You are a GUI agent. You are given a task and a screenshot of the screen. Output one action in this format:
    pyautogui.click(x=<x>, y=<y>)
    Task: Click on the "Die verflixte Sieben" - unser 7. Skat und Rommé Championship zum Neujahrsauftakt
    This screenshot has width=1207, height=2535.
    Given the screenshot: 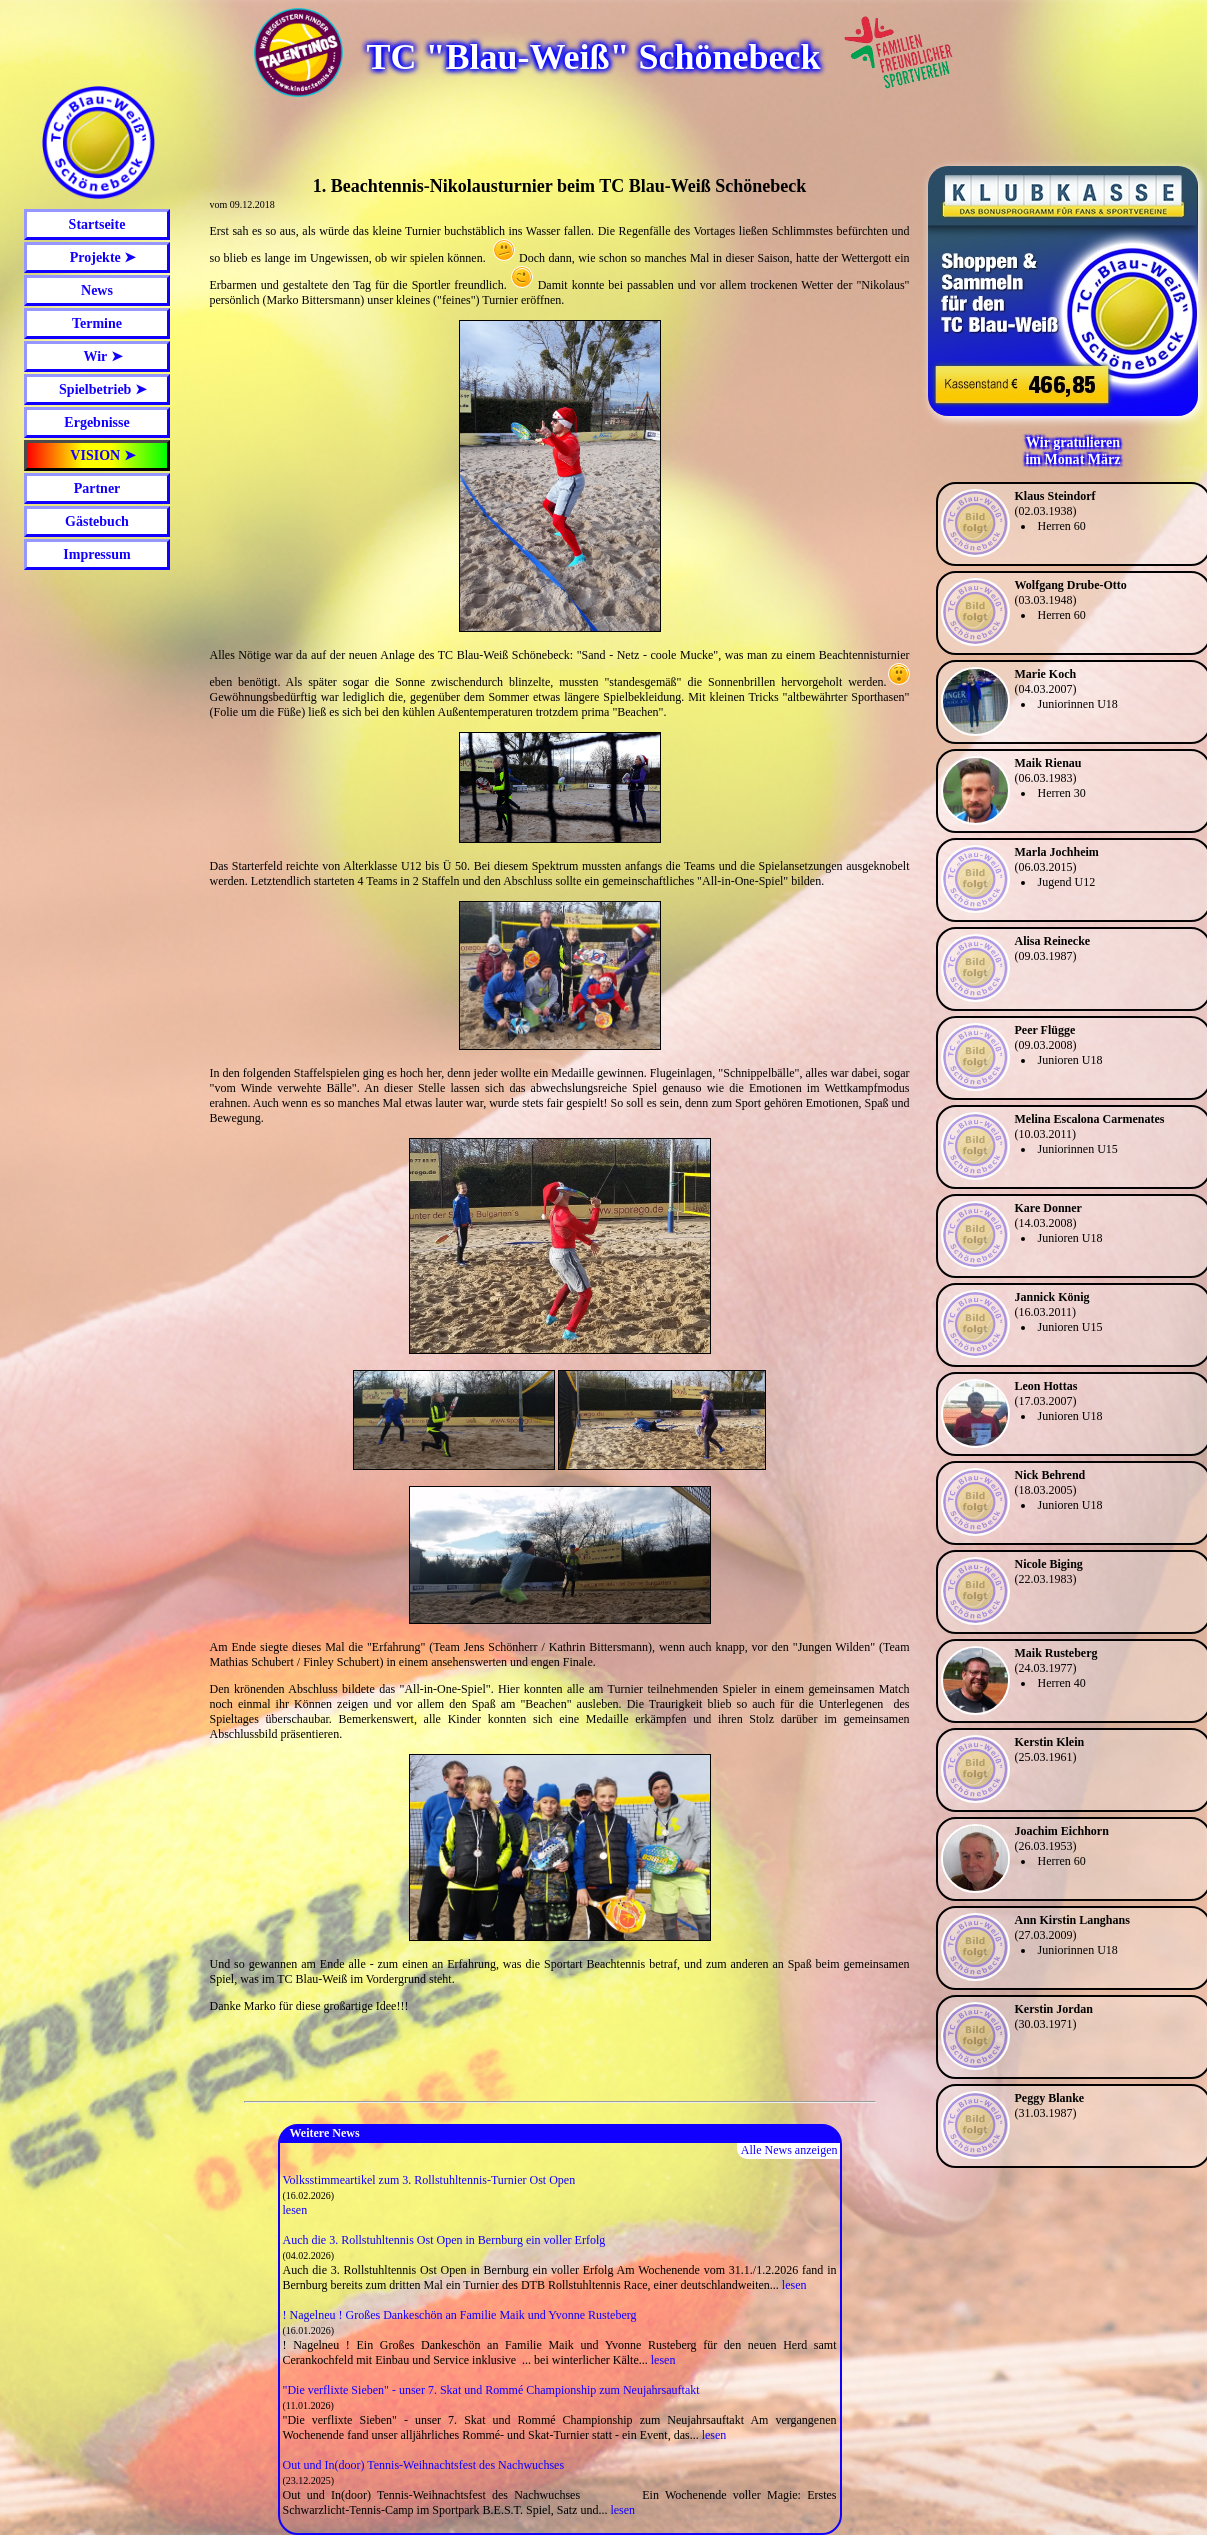 What is the action you would take?
    pyautogui.click(x=491, y=2390)
    